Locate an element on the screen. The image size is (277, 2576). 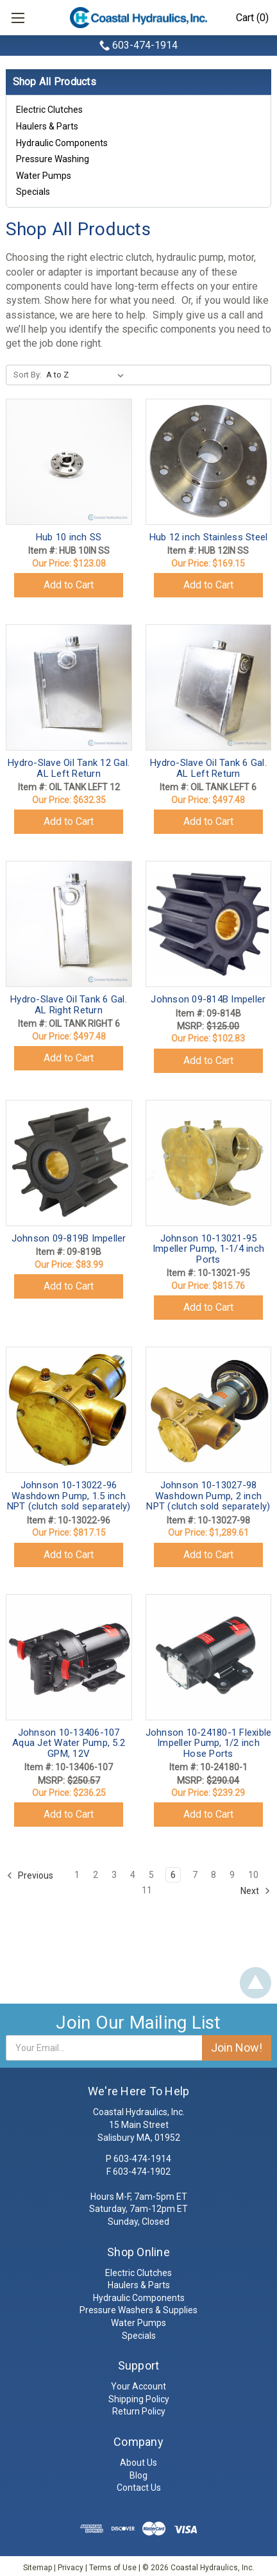
Blog is located at coordinates (138, 2475).